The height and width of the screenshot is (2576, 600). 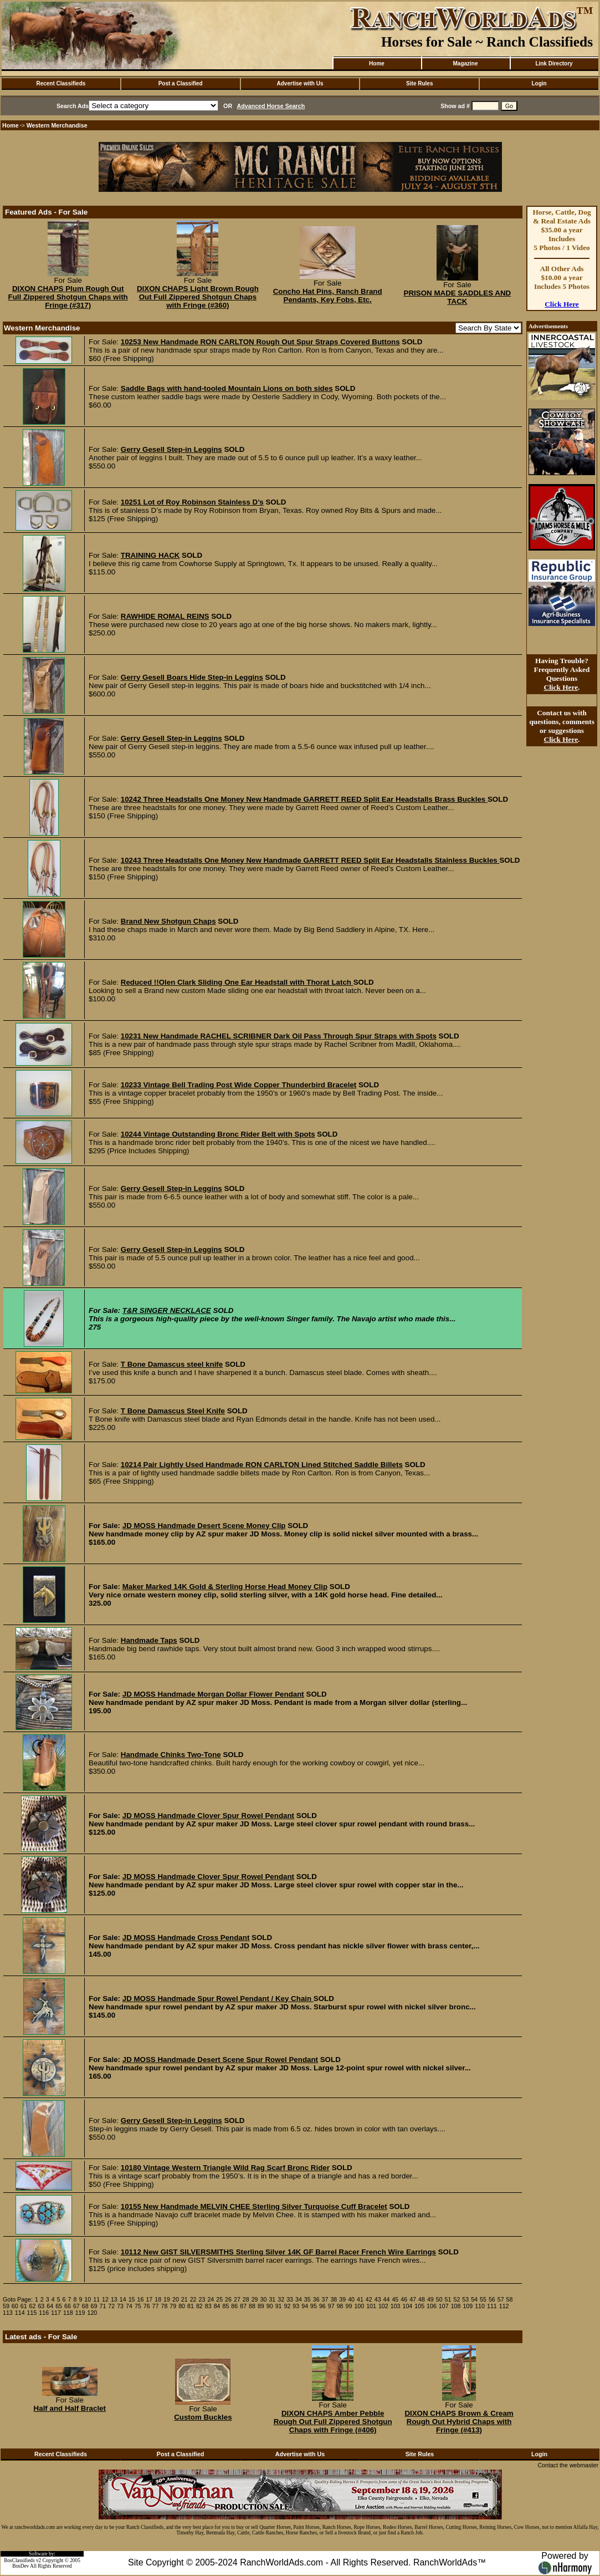 What do you see at coordinates (304, 2306) in the screenshot?
I see `94` at bounding box center [304, 2306].